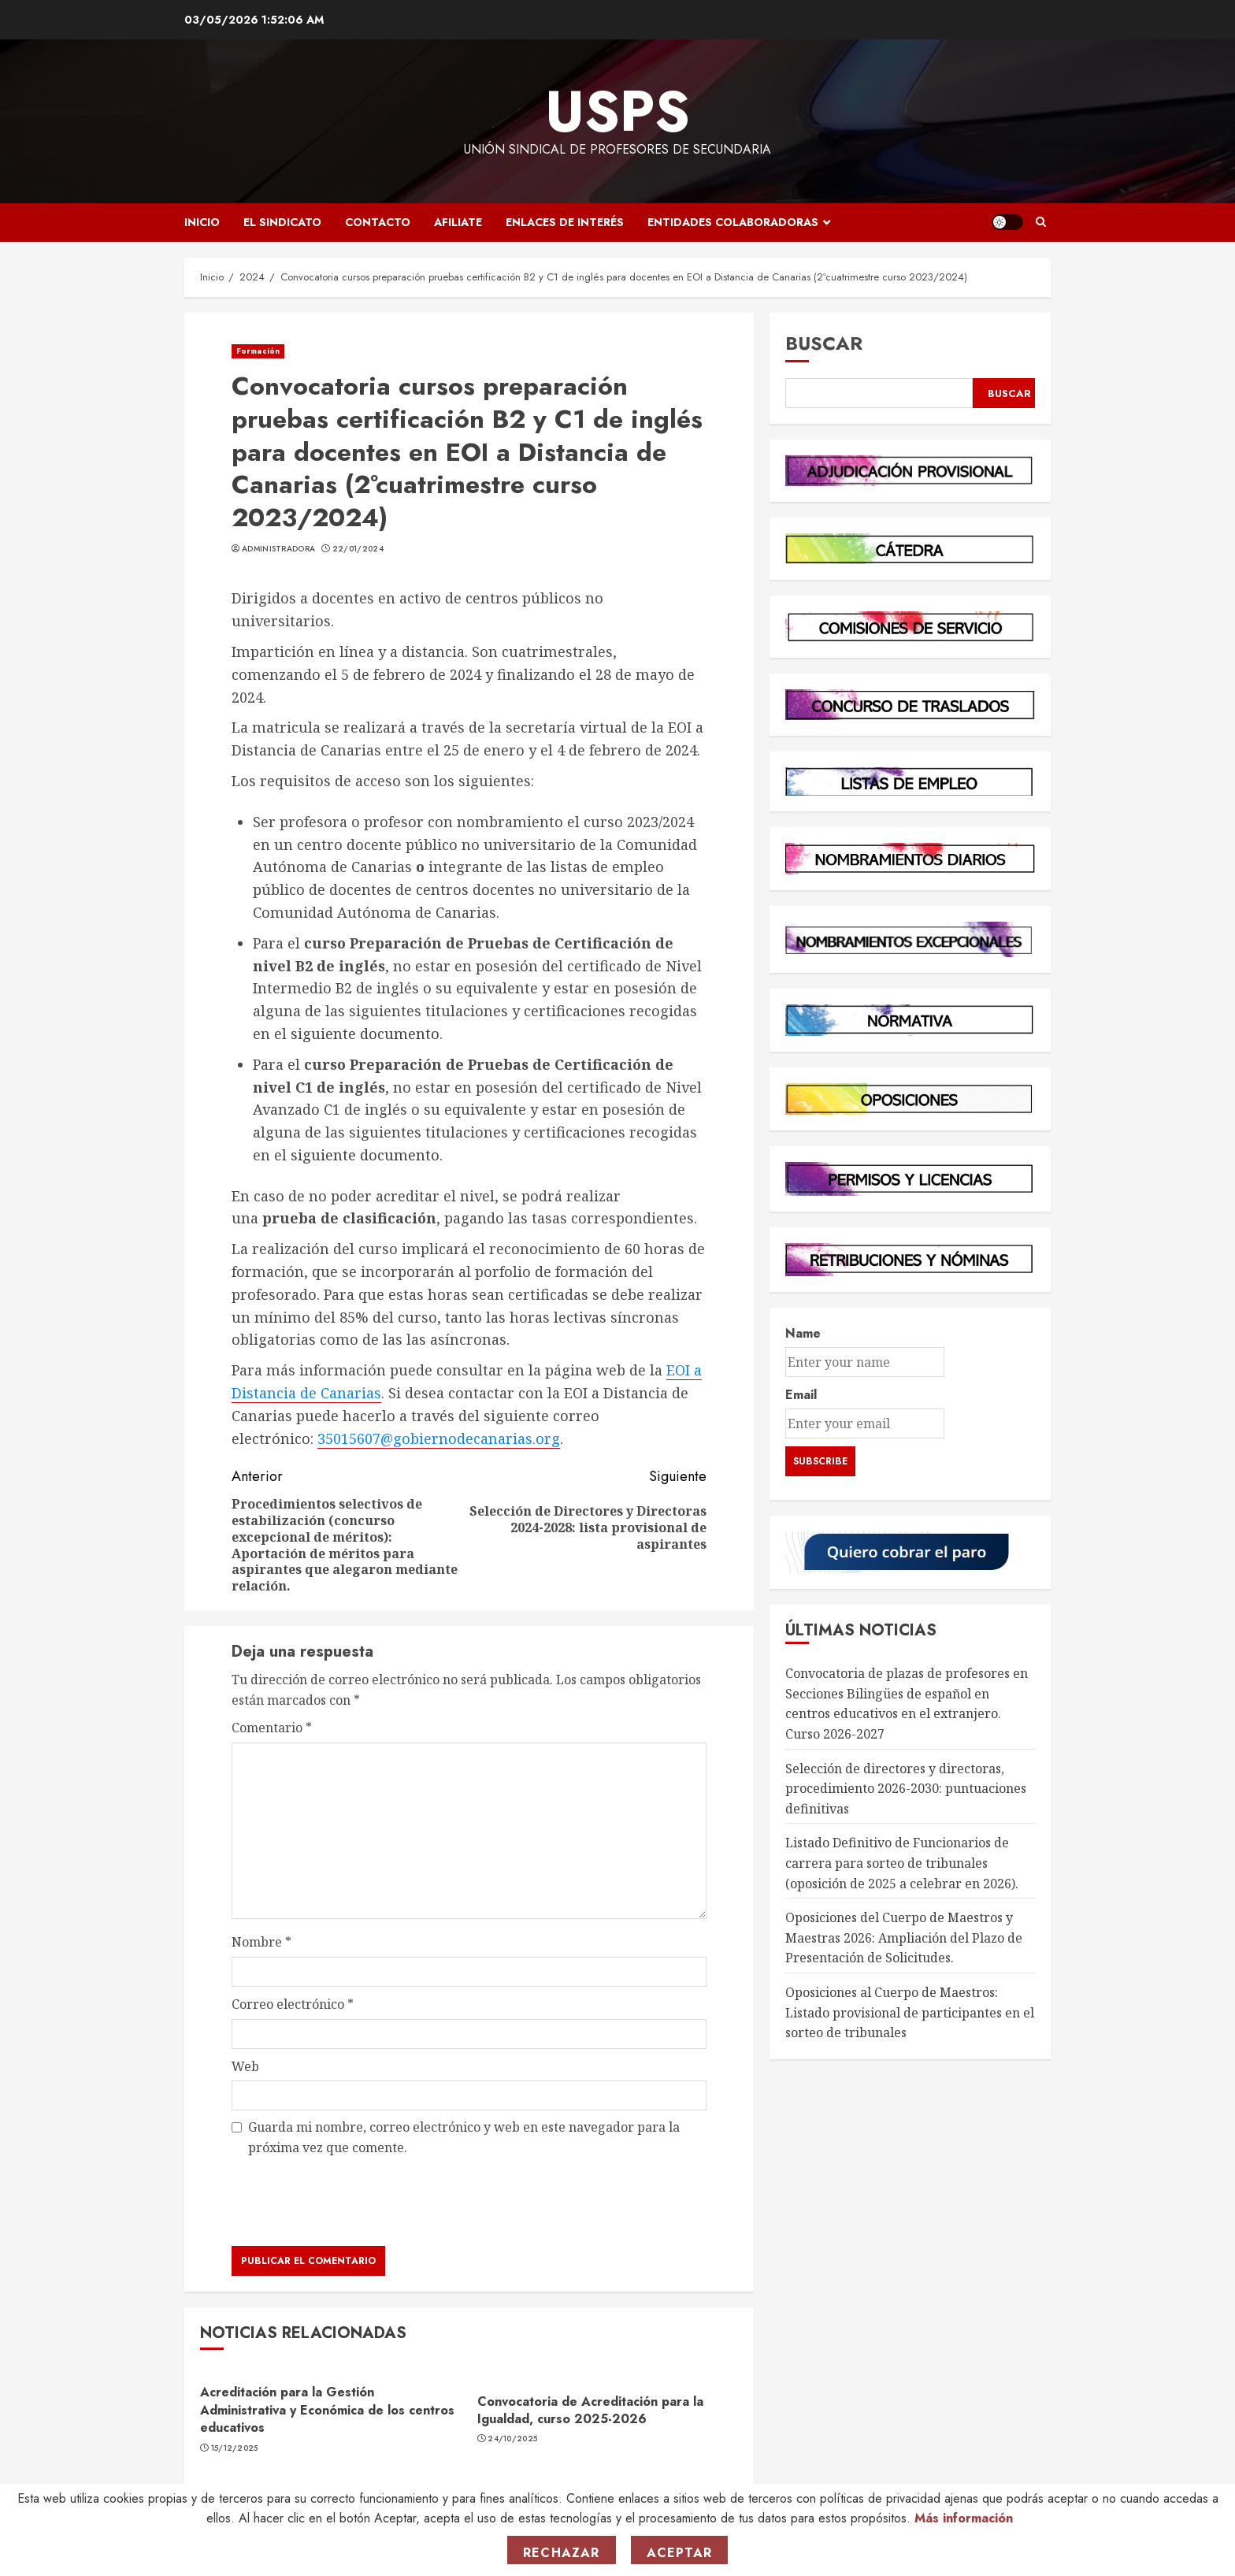 The image size is (1235, 2576). Describe the element at coordinates (901, 1862) in the screenshot. I see `Listado Definitivo de Funcionarios de carrera para sorteo de tribunales (oposición de 2025 a celebrar en 2026).` at that location.